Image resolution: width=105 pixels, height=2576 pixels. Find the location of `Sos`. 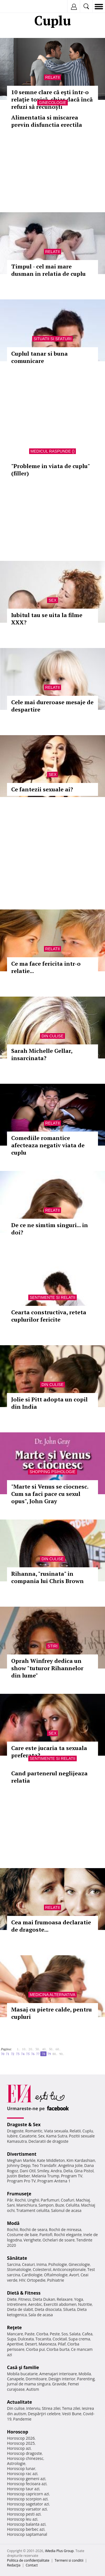

Sos is located at coordinates (64, 2333).